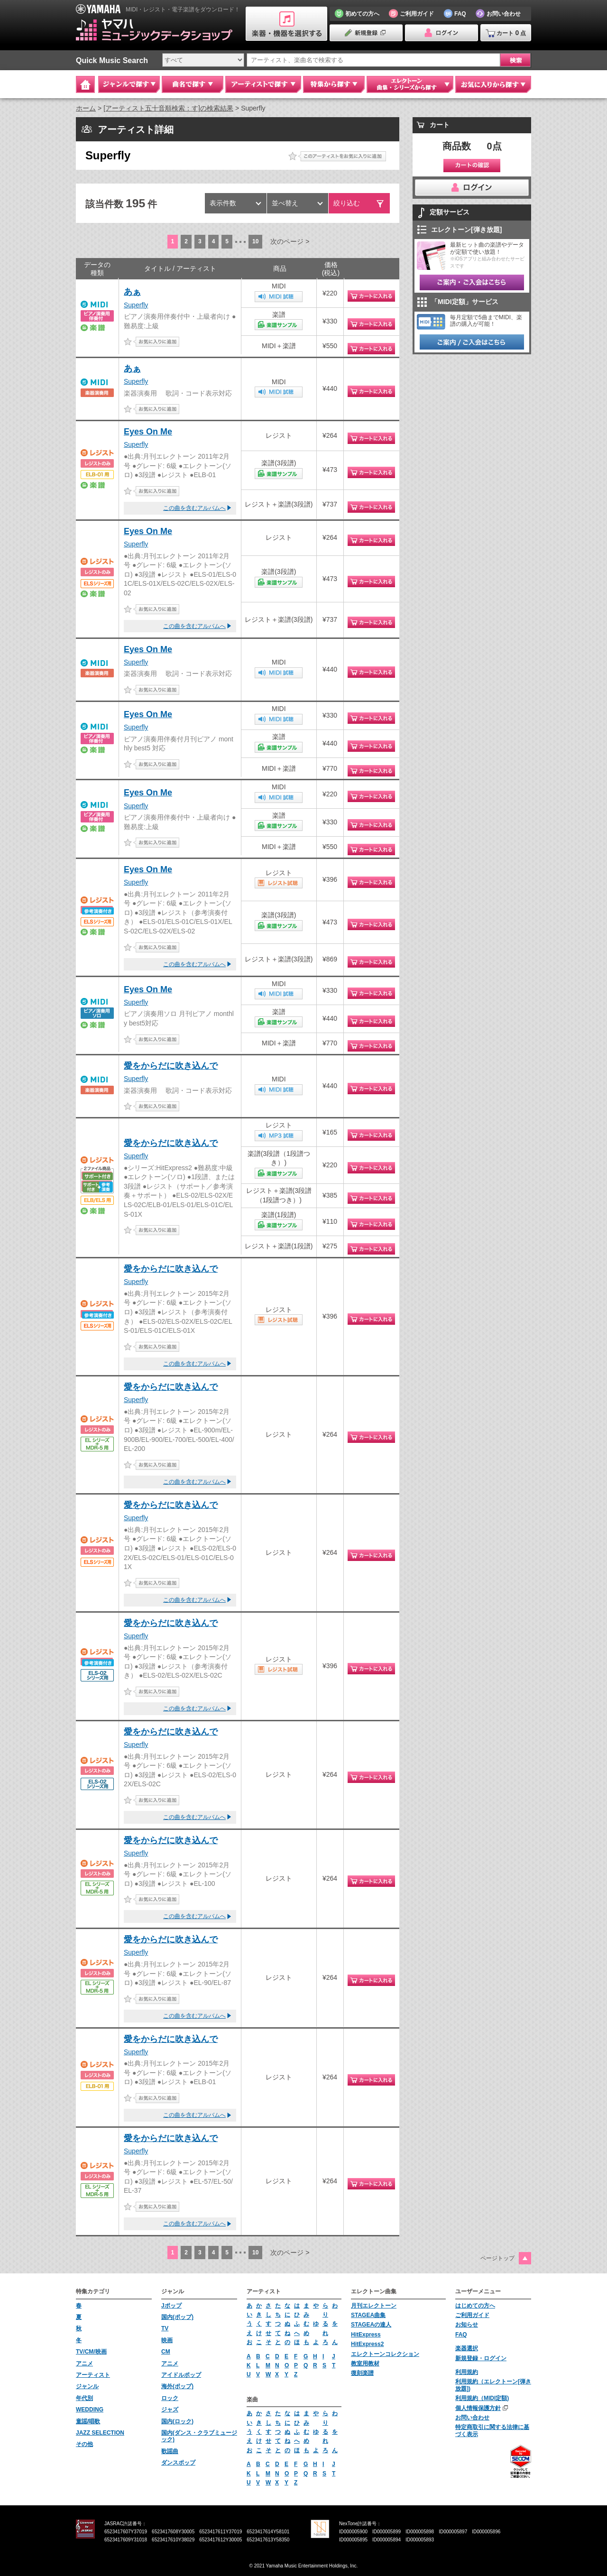 Image resolution: width=607 pixels, height=2576 pixels. What do you see at coordinates (84, 2363) in the screenshot?
I see `アニメ` at bounding box center [84, 2363].